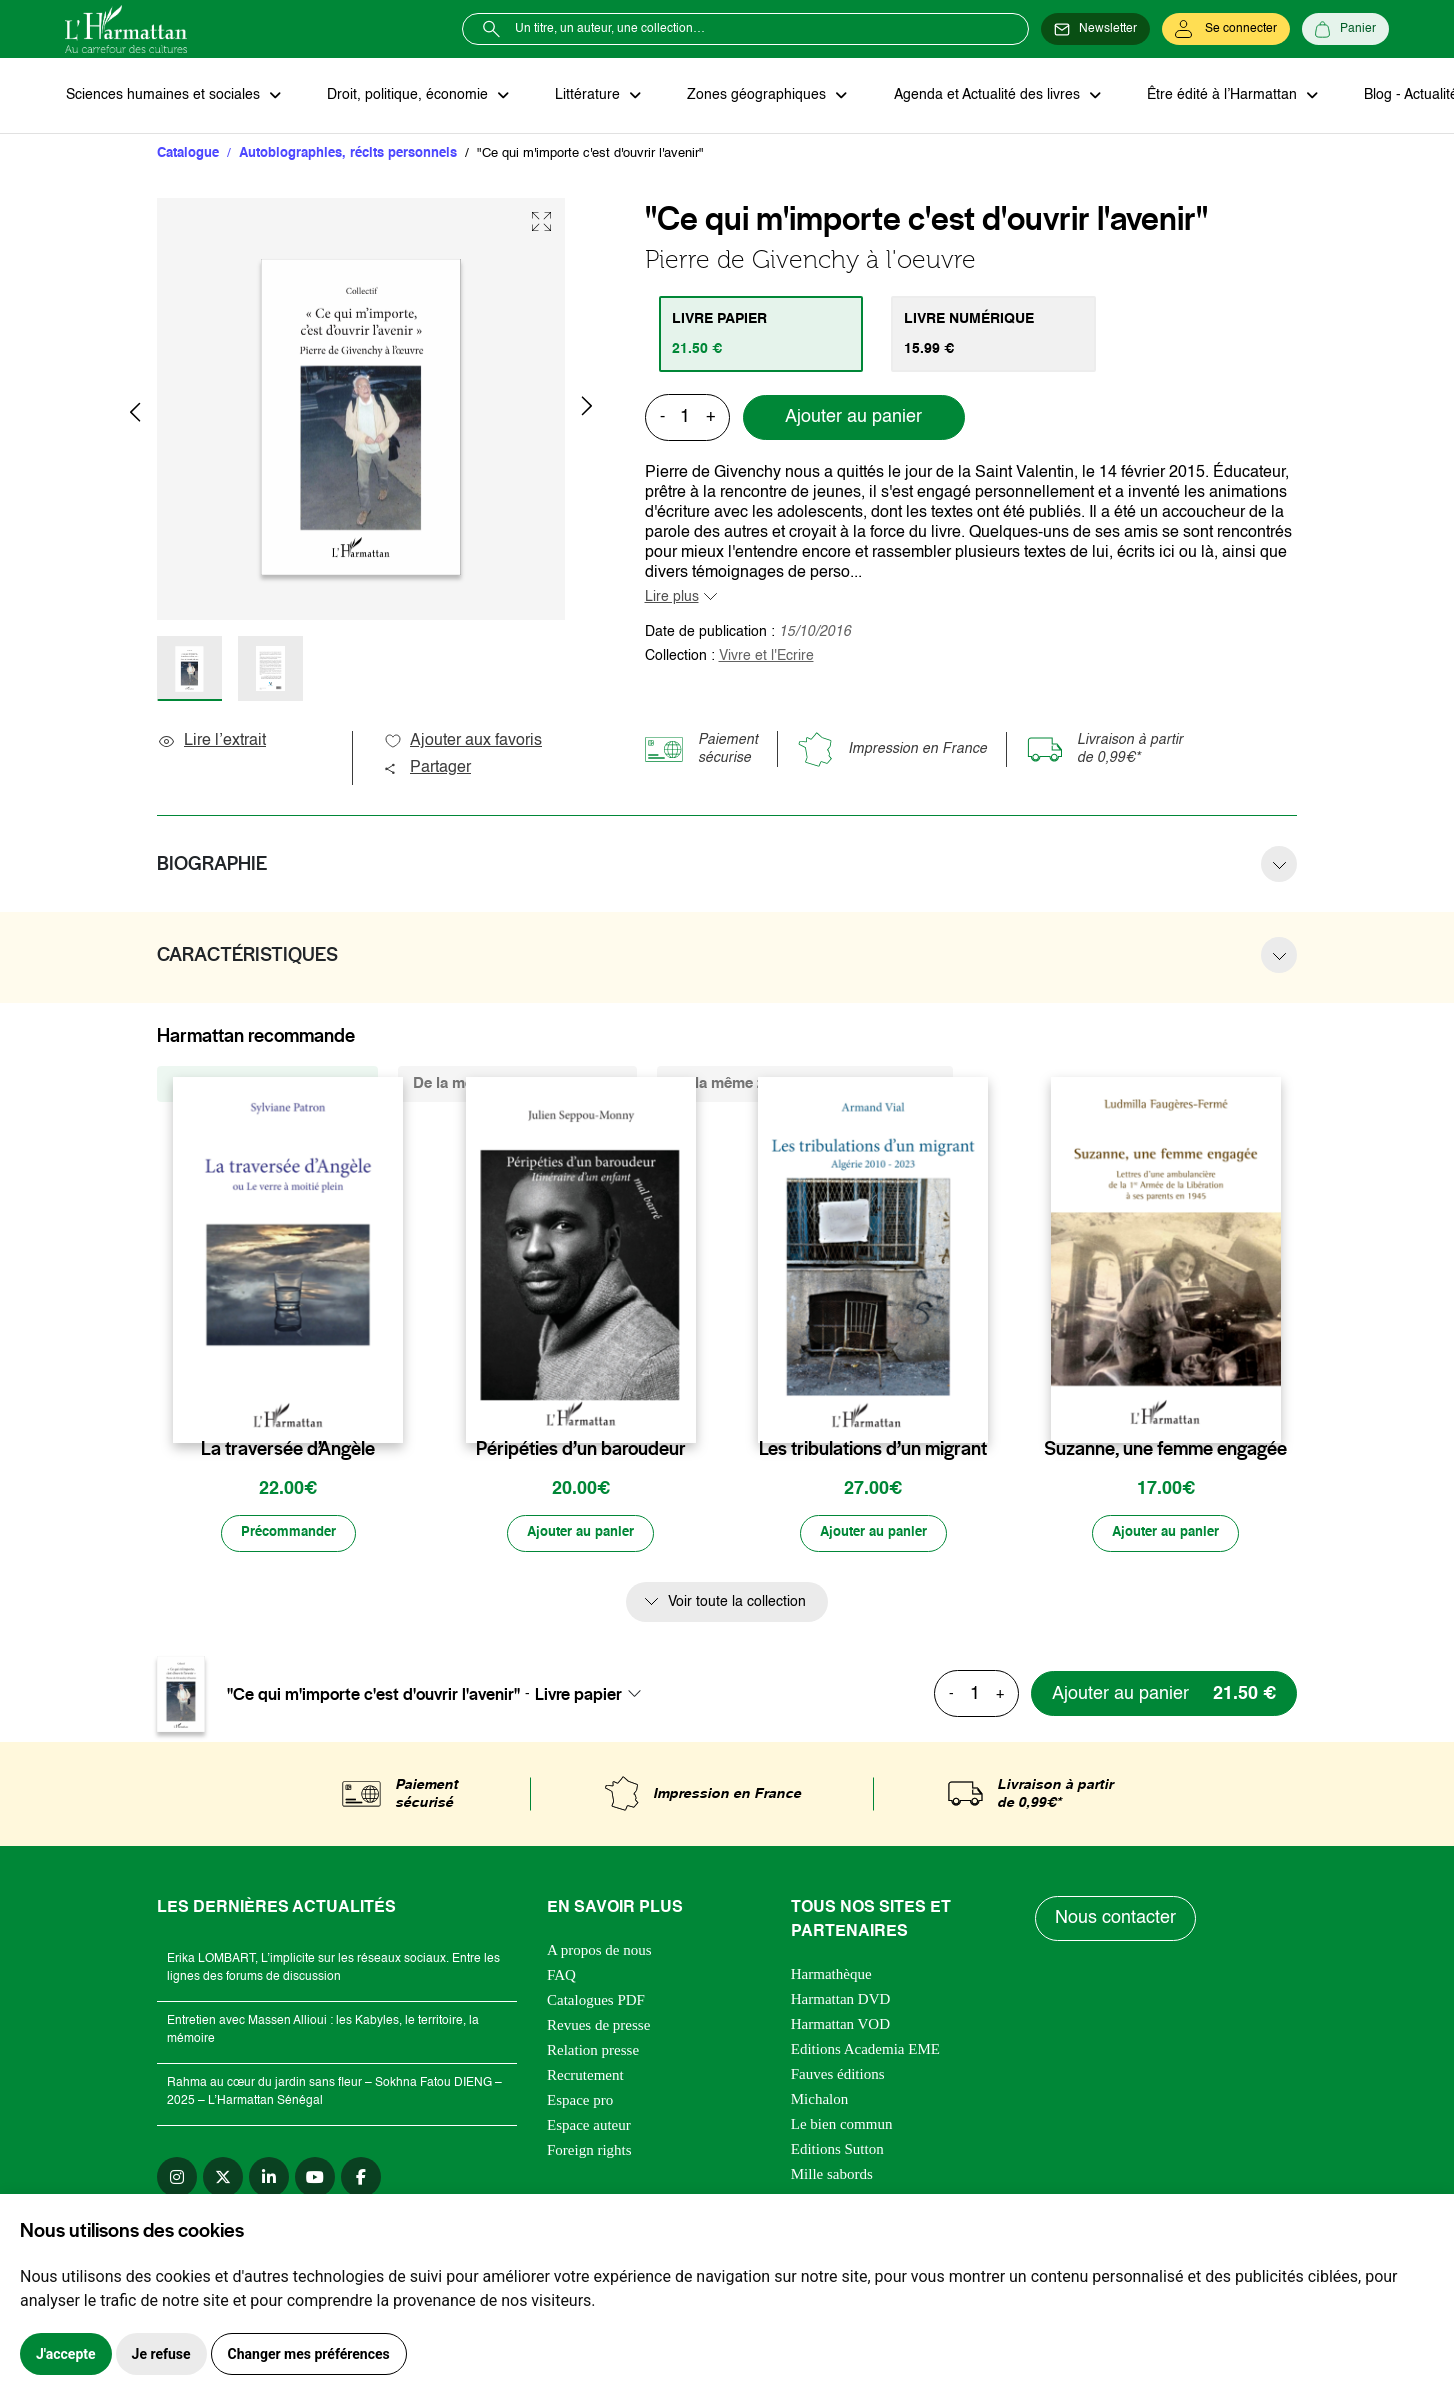 The width and height of the screenshot is (1454, 2399). I want to click on Espace auteur, so click(589, 2127).